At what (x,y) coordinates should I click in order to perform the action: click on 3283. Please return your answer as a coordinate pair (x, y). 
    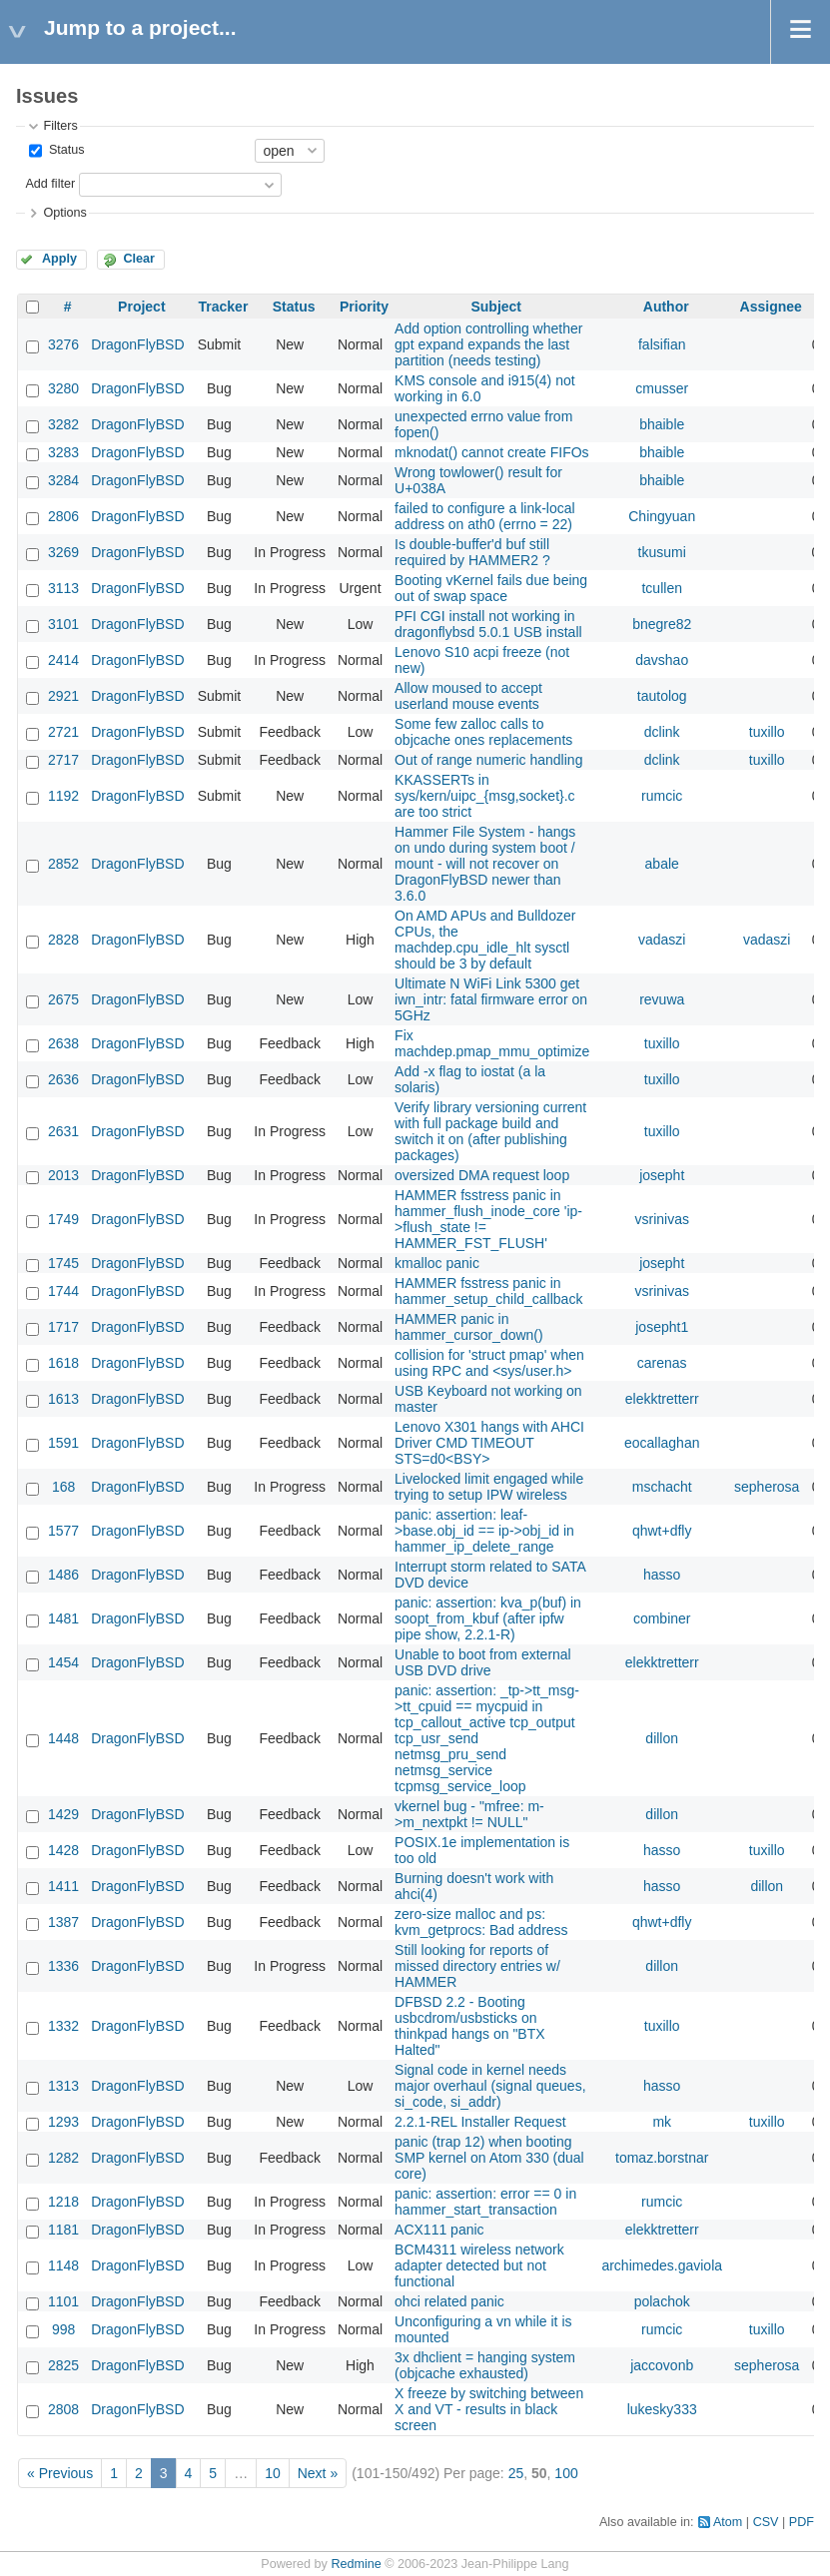
    Looking at the image, I should click on (63, 452).